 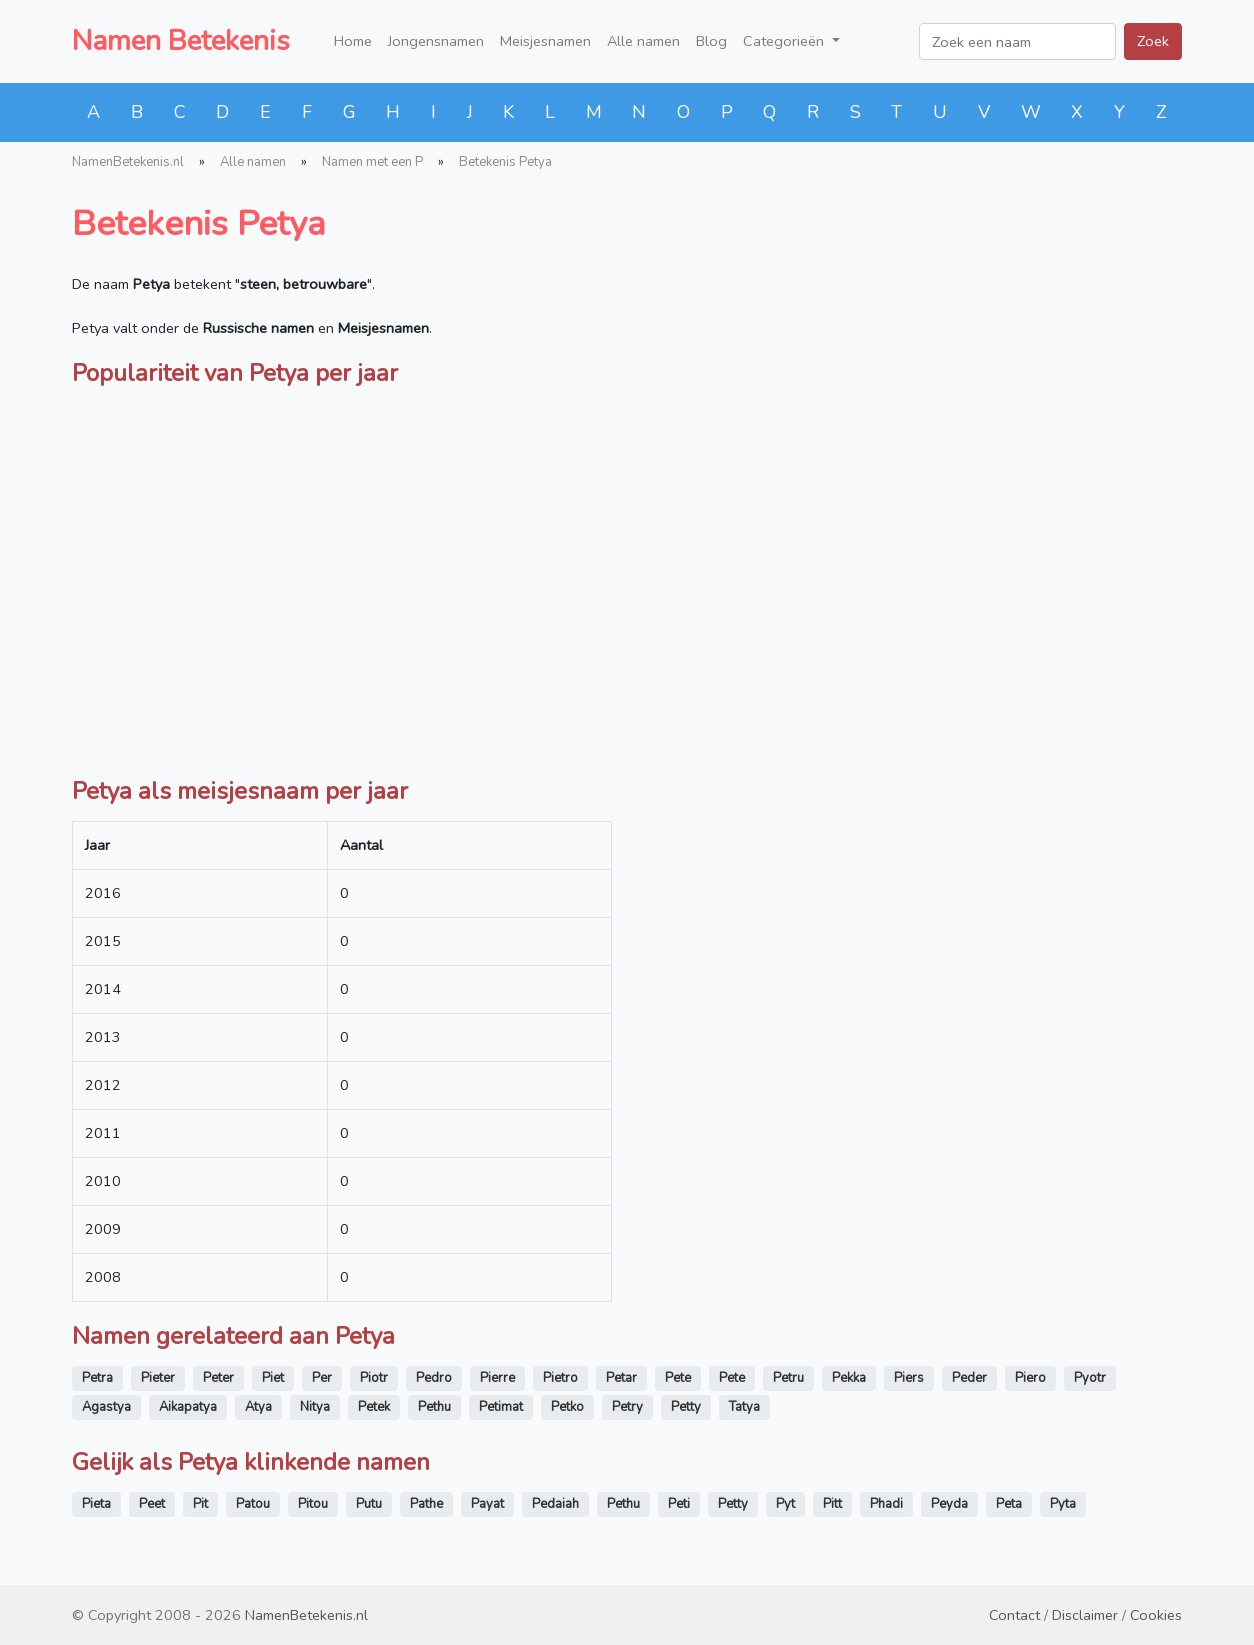 What do you see at coordinates (96, 1504) in the screenshot?
I see `Pieta` at bounding box center [96, 1504].